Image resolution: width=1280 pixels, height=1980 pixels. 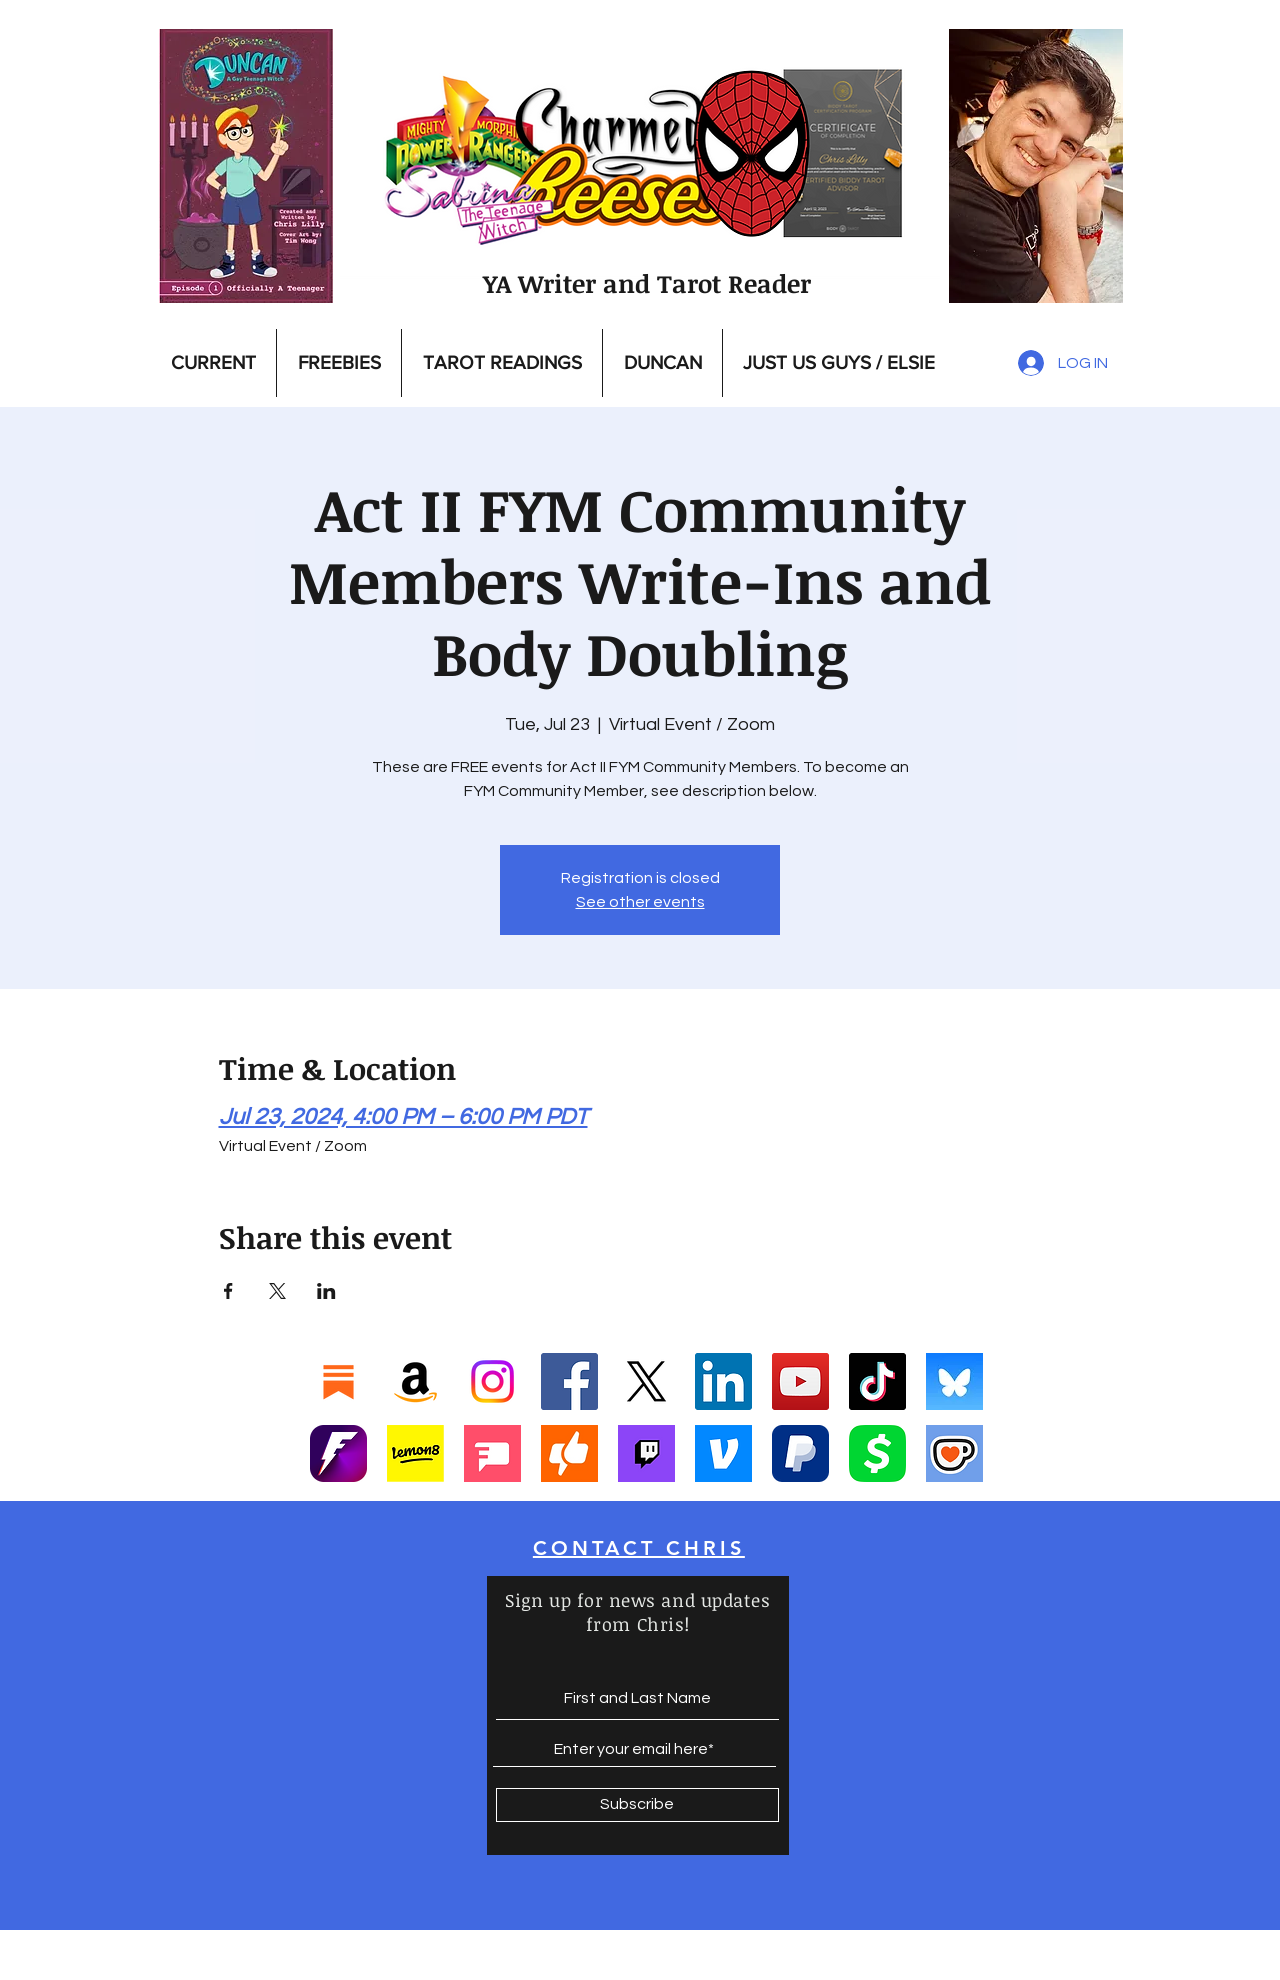 What do you see at coordinates (492, 1453) in the screenshot?
I see `[Screenshot 2025-01-17 at 9.42.13 PM]` at bounding box center [492, 1453].